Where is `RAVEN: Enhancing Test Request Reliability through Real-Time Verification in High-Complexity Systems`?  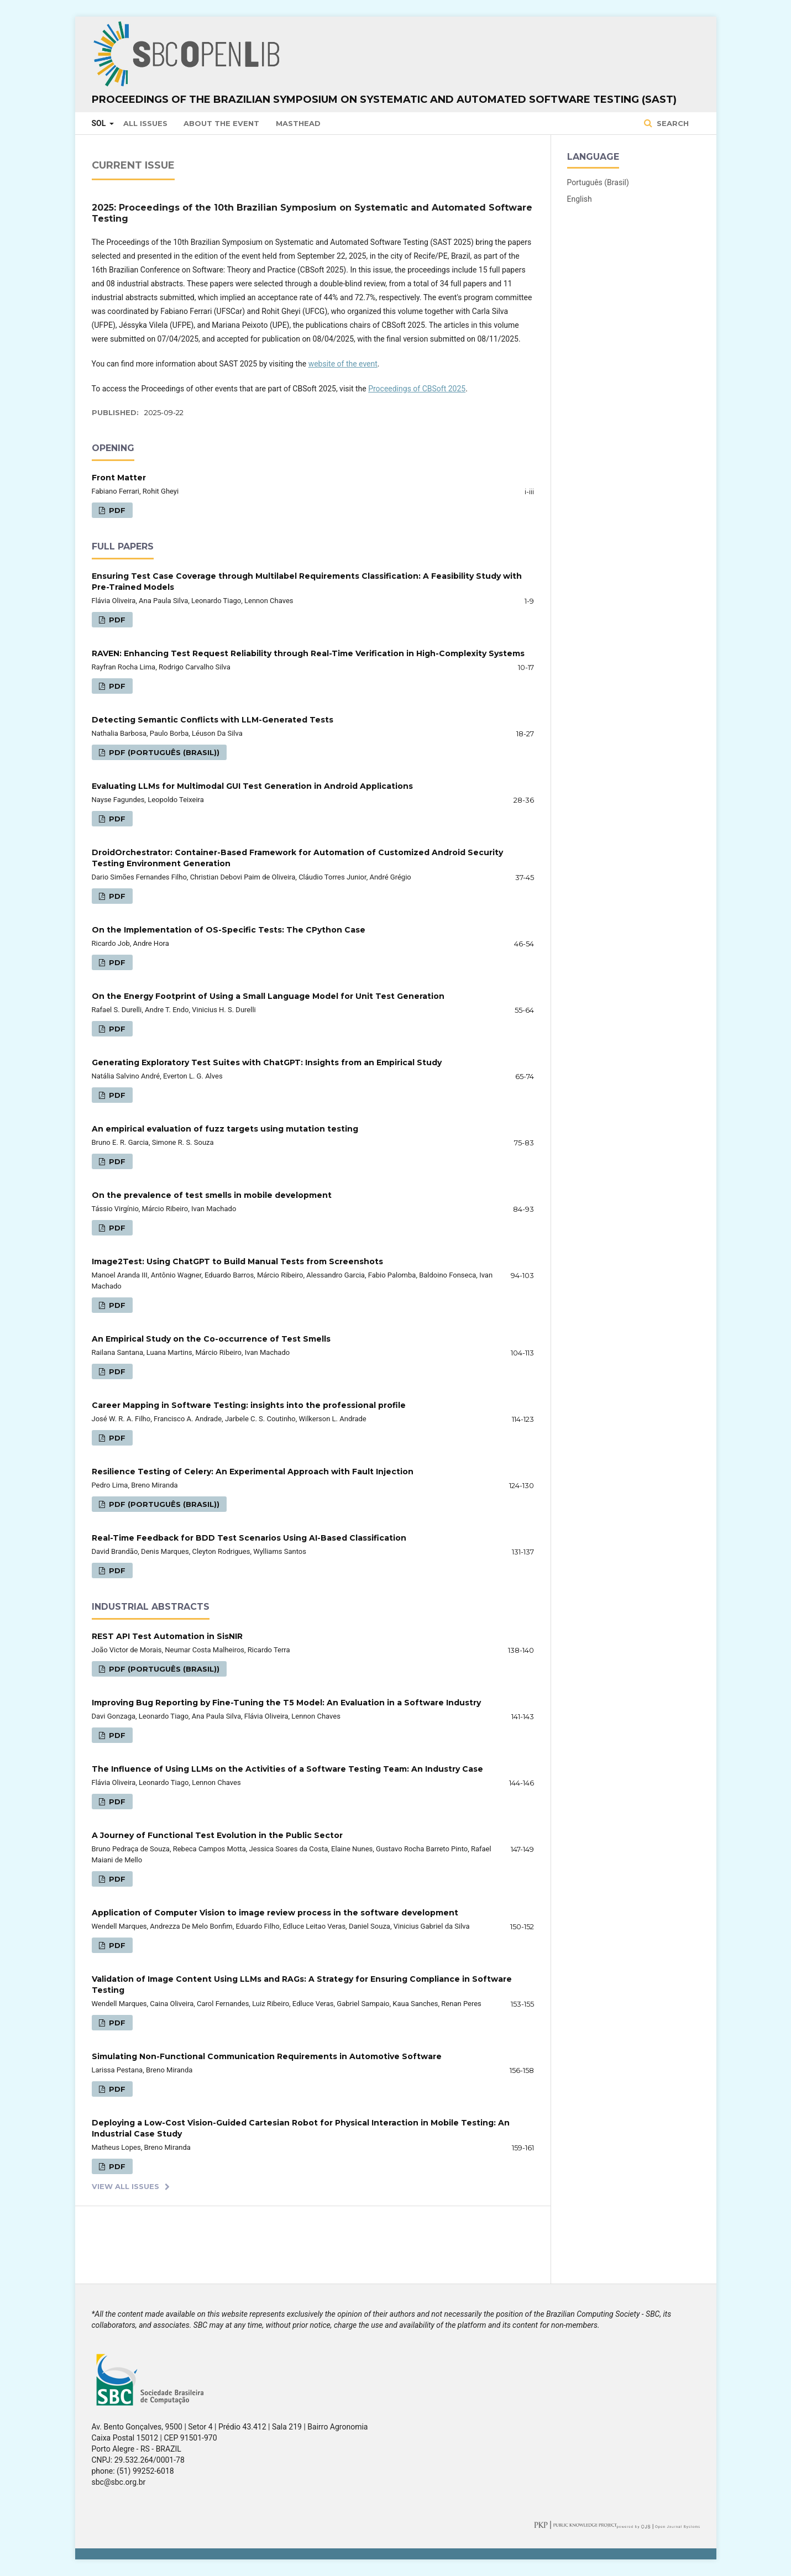
RAVEN: Enhancing Test Request Reliability through Real-Time Verification in High-Complexity Systems is located at coordinates (308, 653).